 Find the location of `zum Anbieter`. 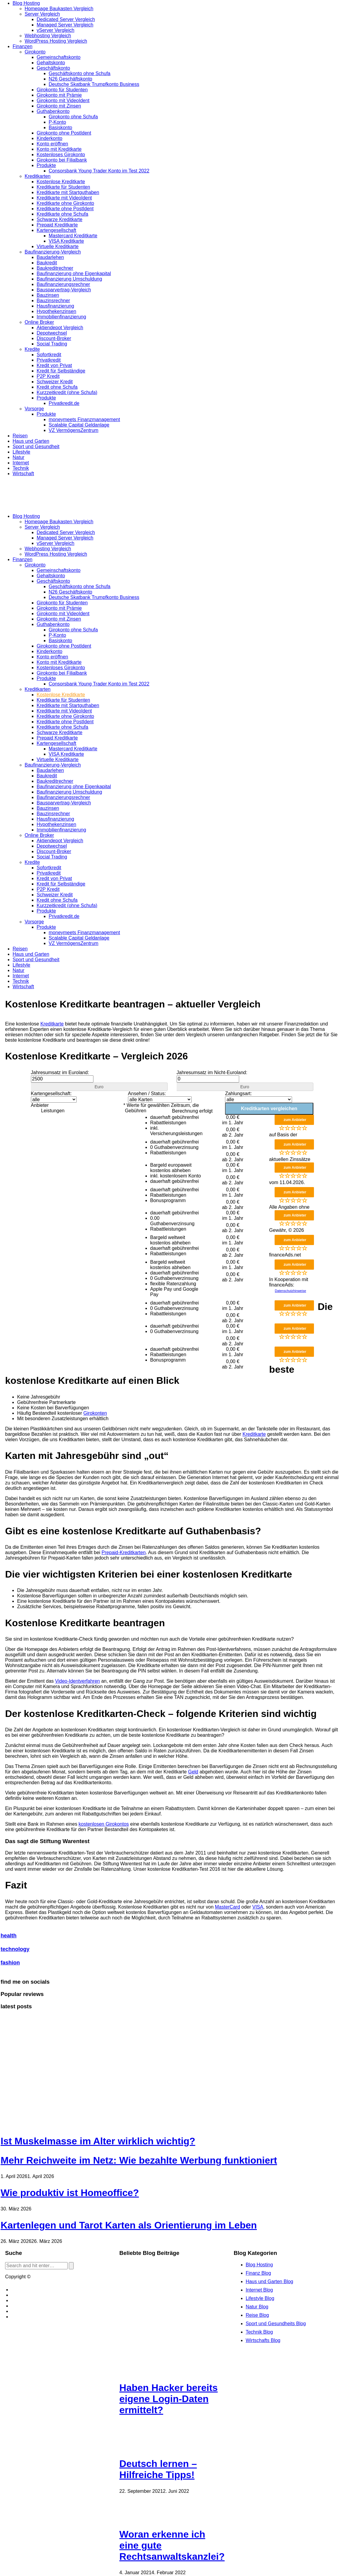

zum Anbieter is located at coordinates (295, 1120).